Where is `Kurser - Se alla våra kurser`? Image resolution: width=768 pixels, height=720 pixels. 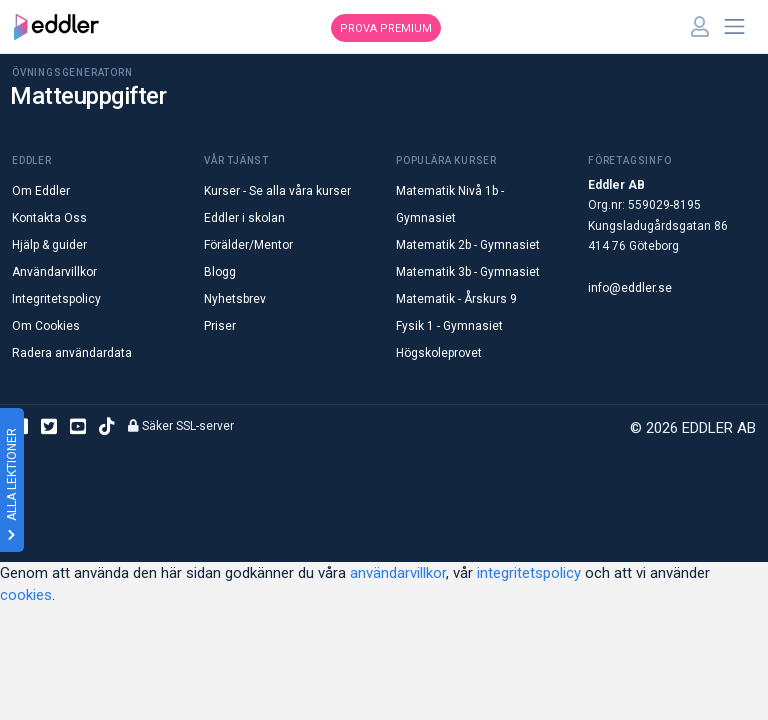 Kurser - Se alla våra kurser is located at coordinates (277, 191).